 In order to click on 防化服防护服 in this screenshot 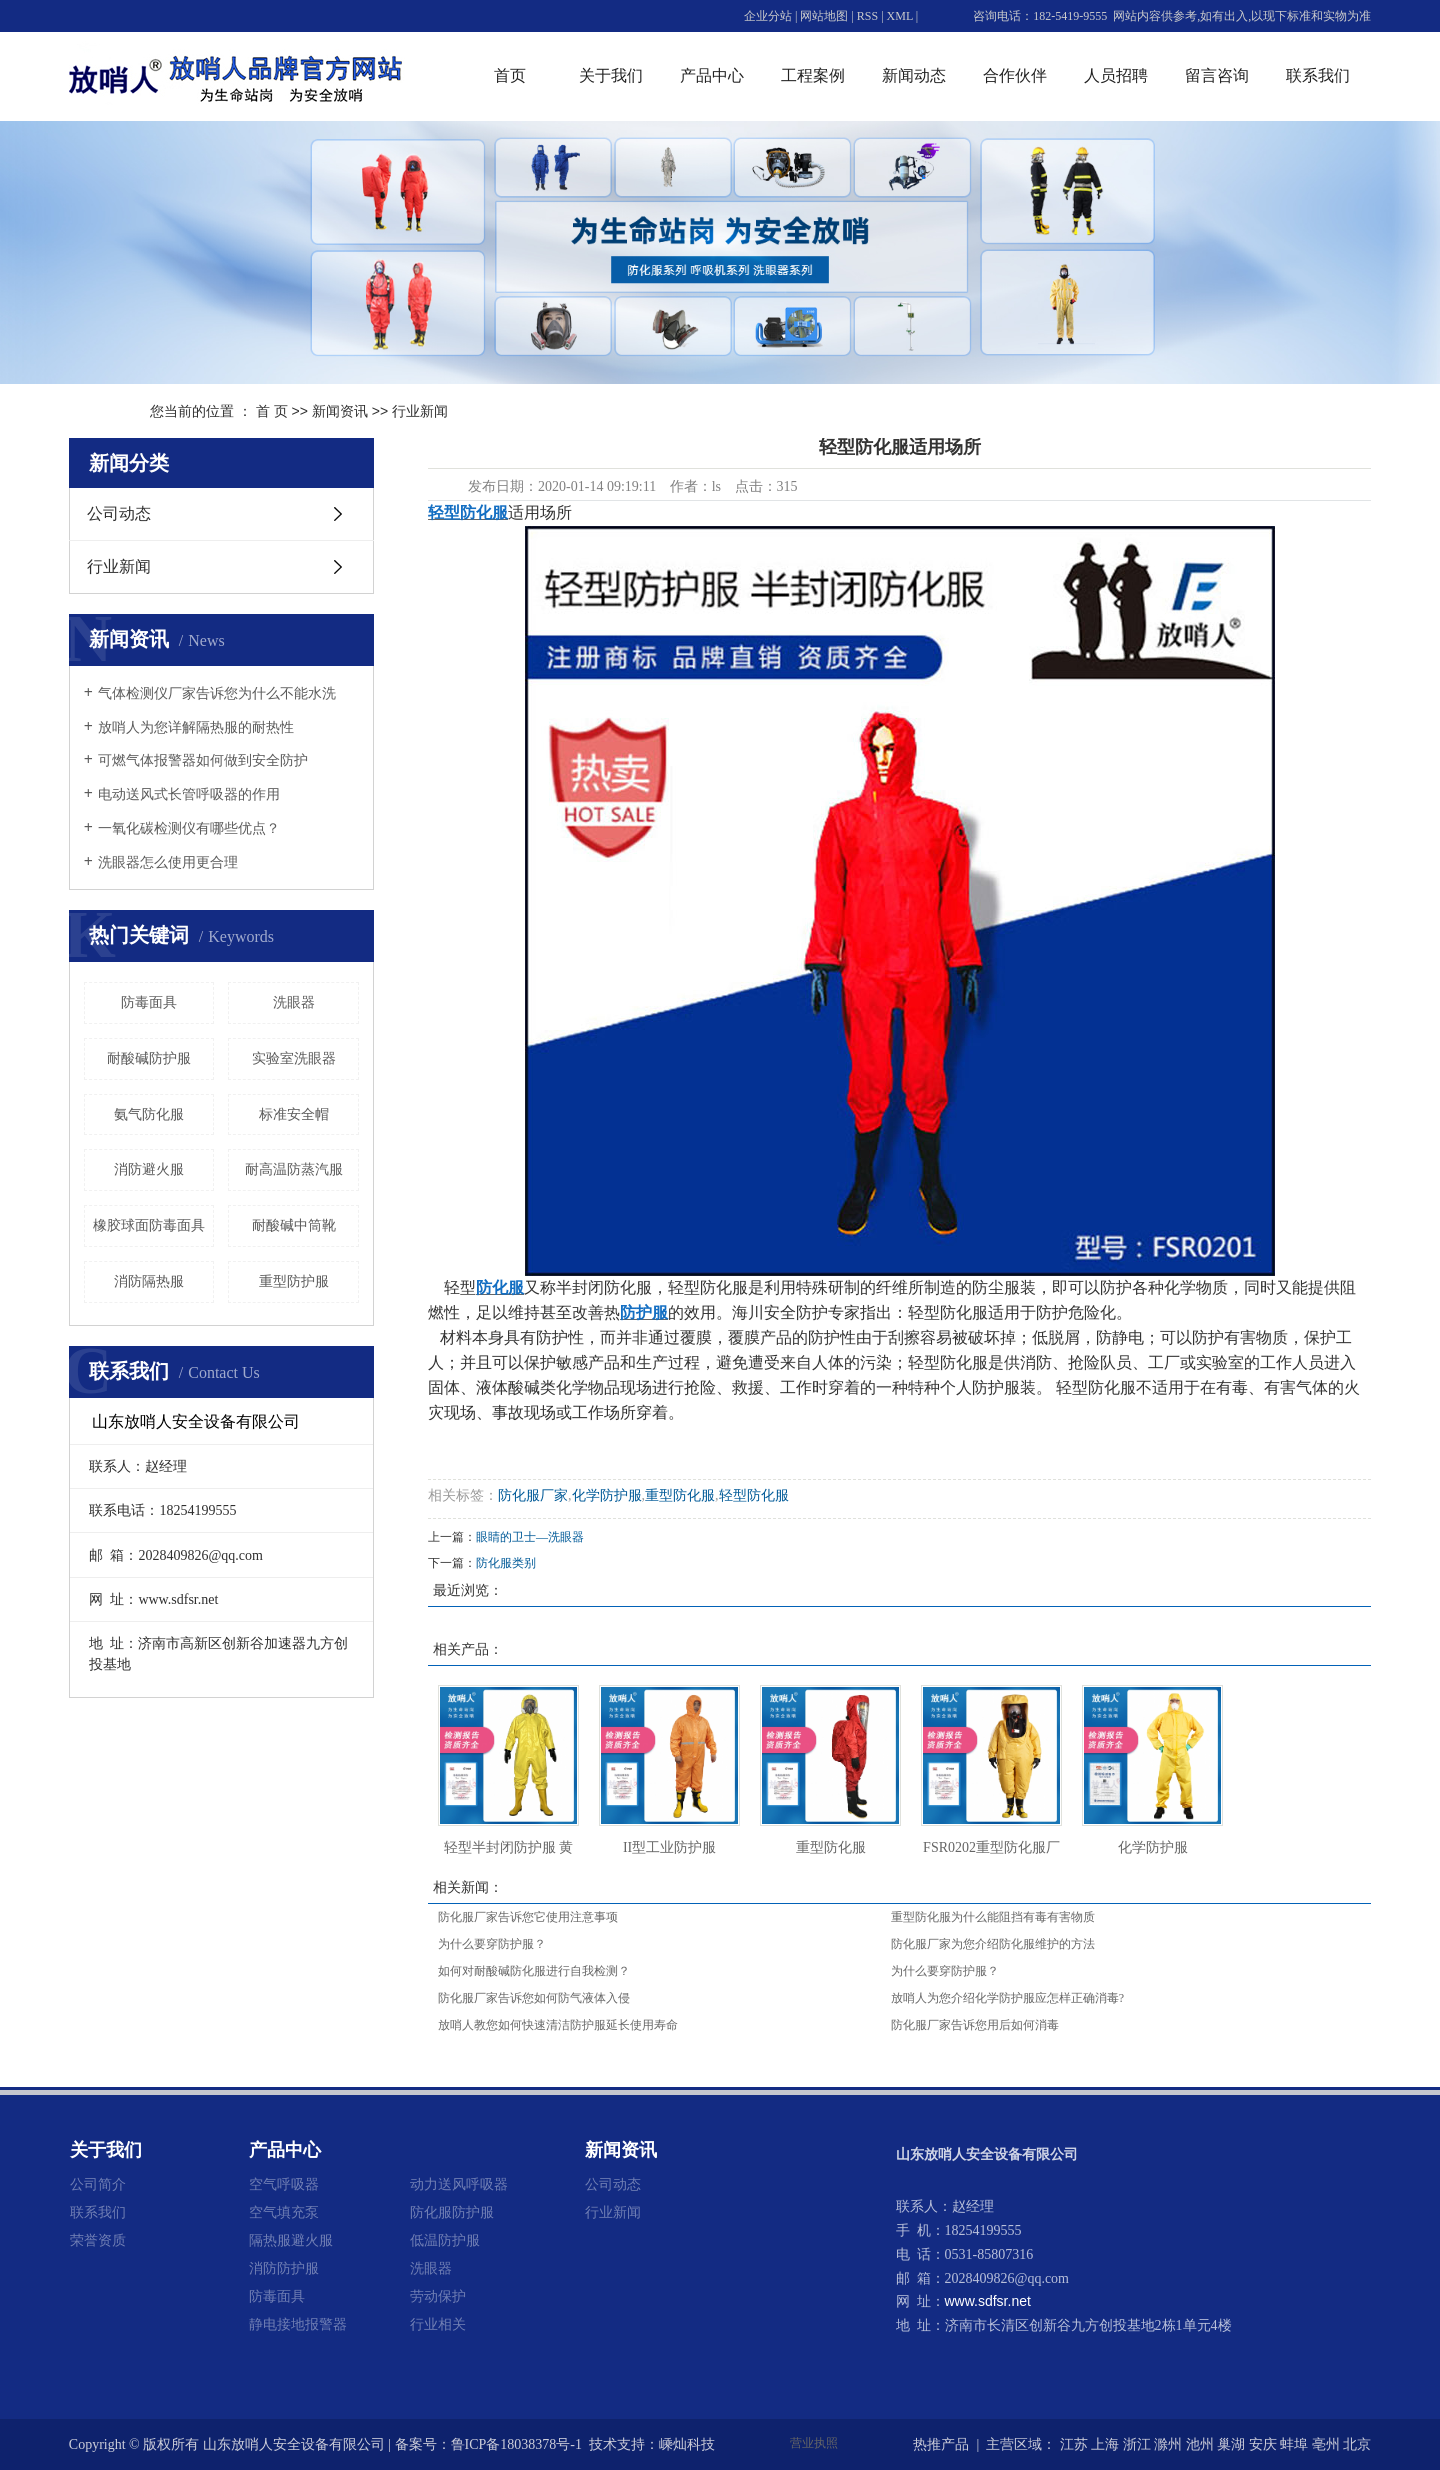, I will do `click(452, 2212)`.